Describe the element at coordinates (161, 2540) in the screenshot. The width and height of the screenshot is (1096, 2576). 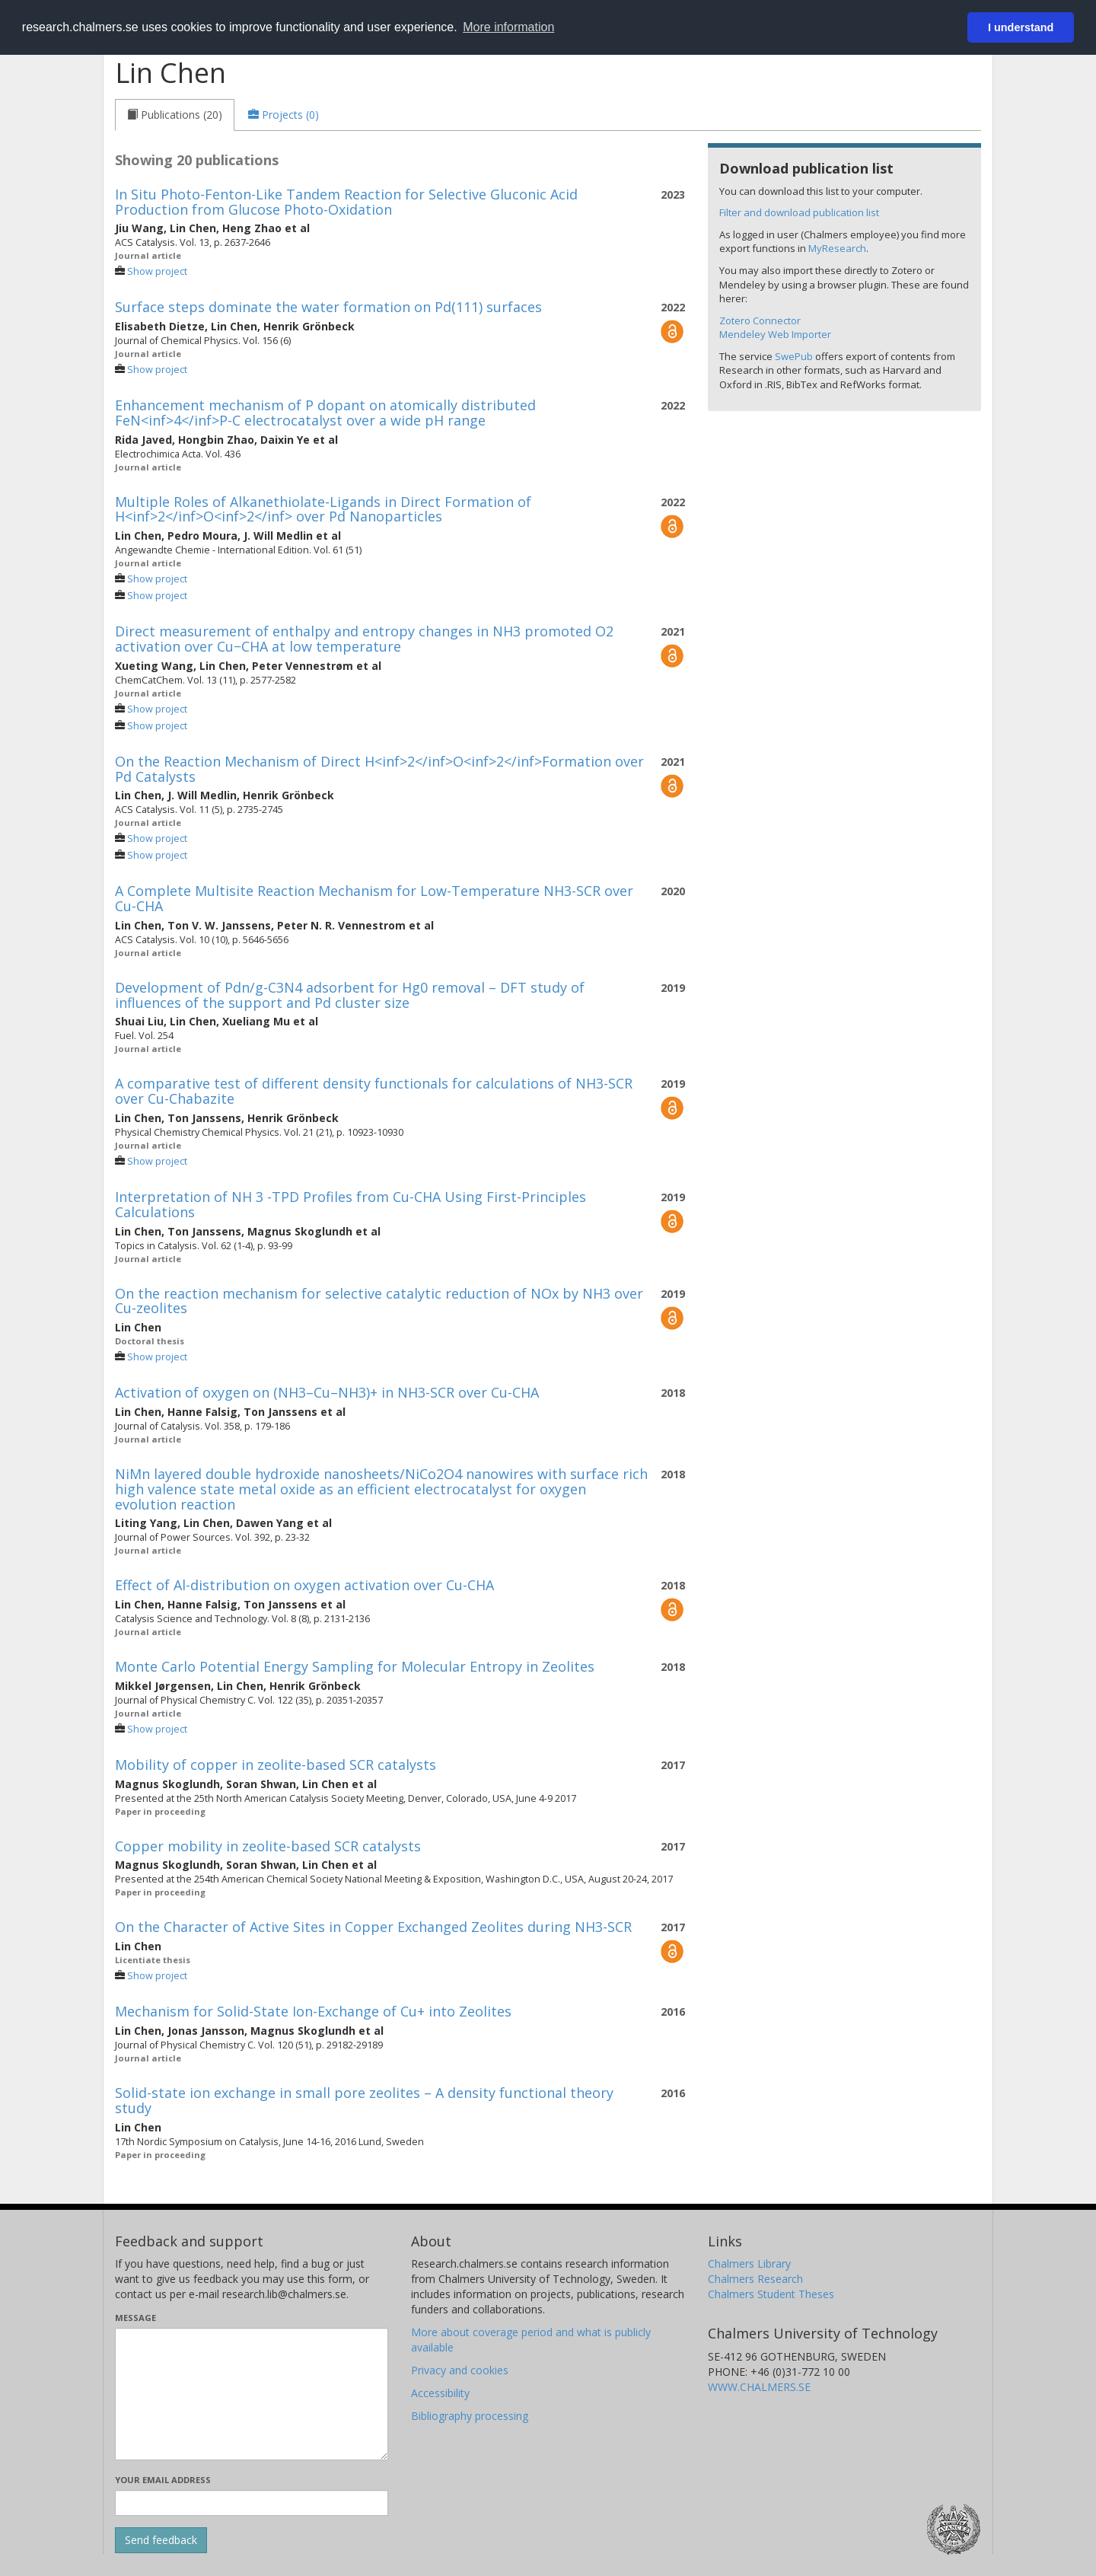
I see `[Submit]` at that location.